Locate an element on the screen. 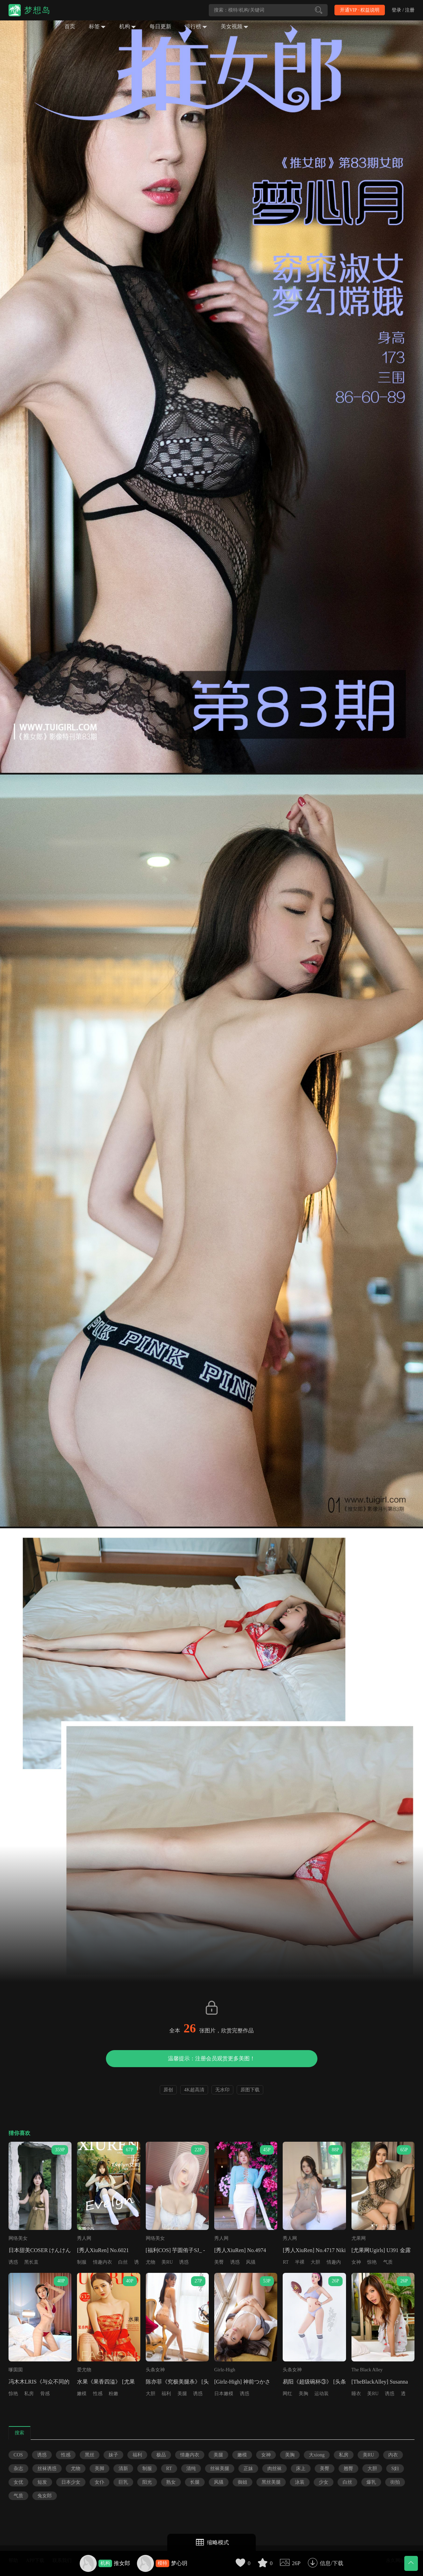 Image resolution: width=423 pixels, height=2576 pixels. S妇 is located at coordinates (395, 2468).